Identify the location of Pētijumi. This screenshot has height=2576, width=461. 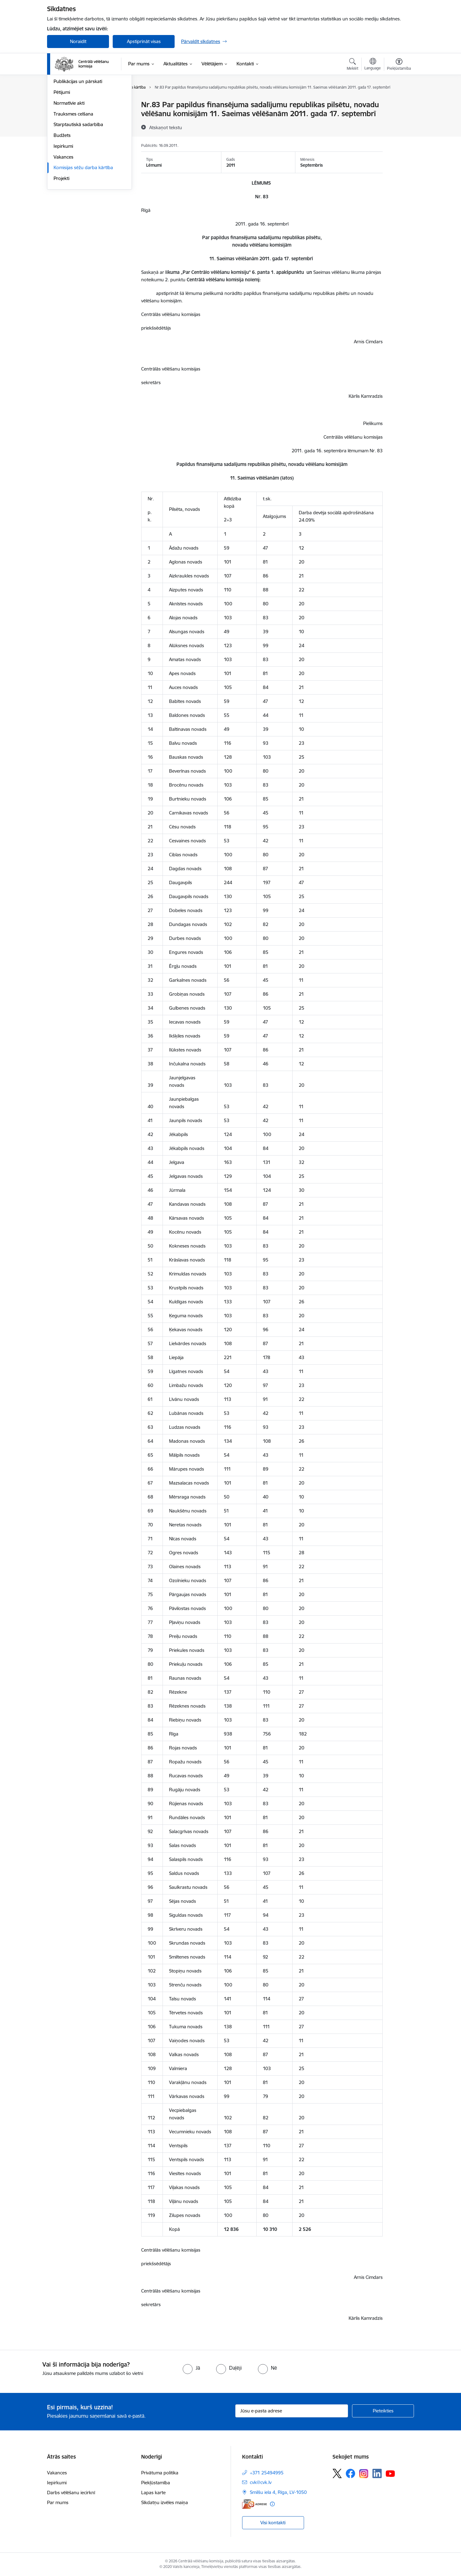
(62, 159).